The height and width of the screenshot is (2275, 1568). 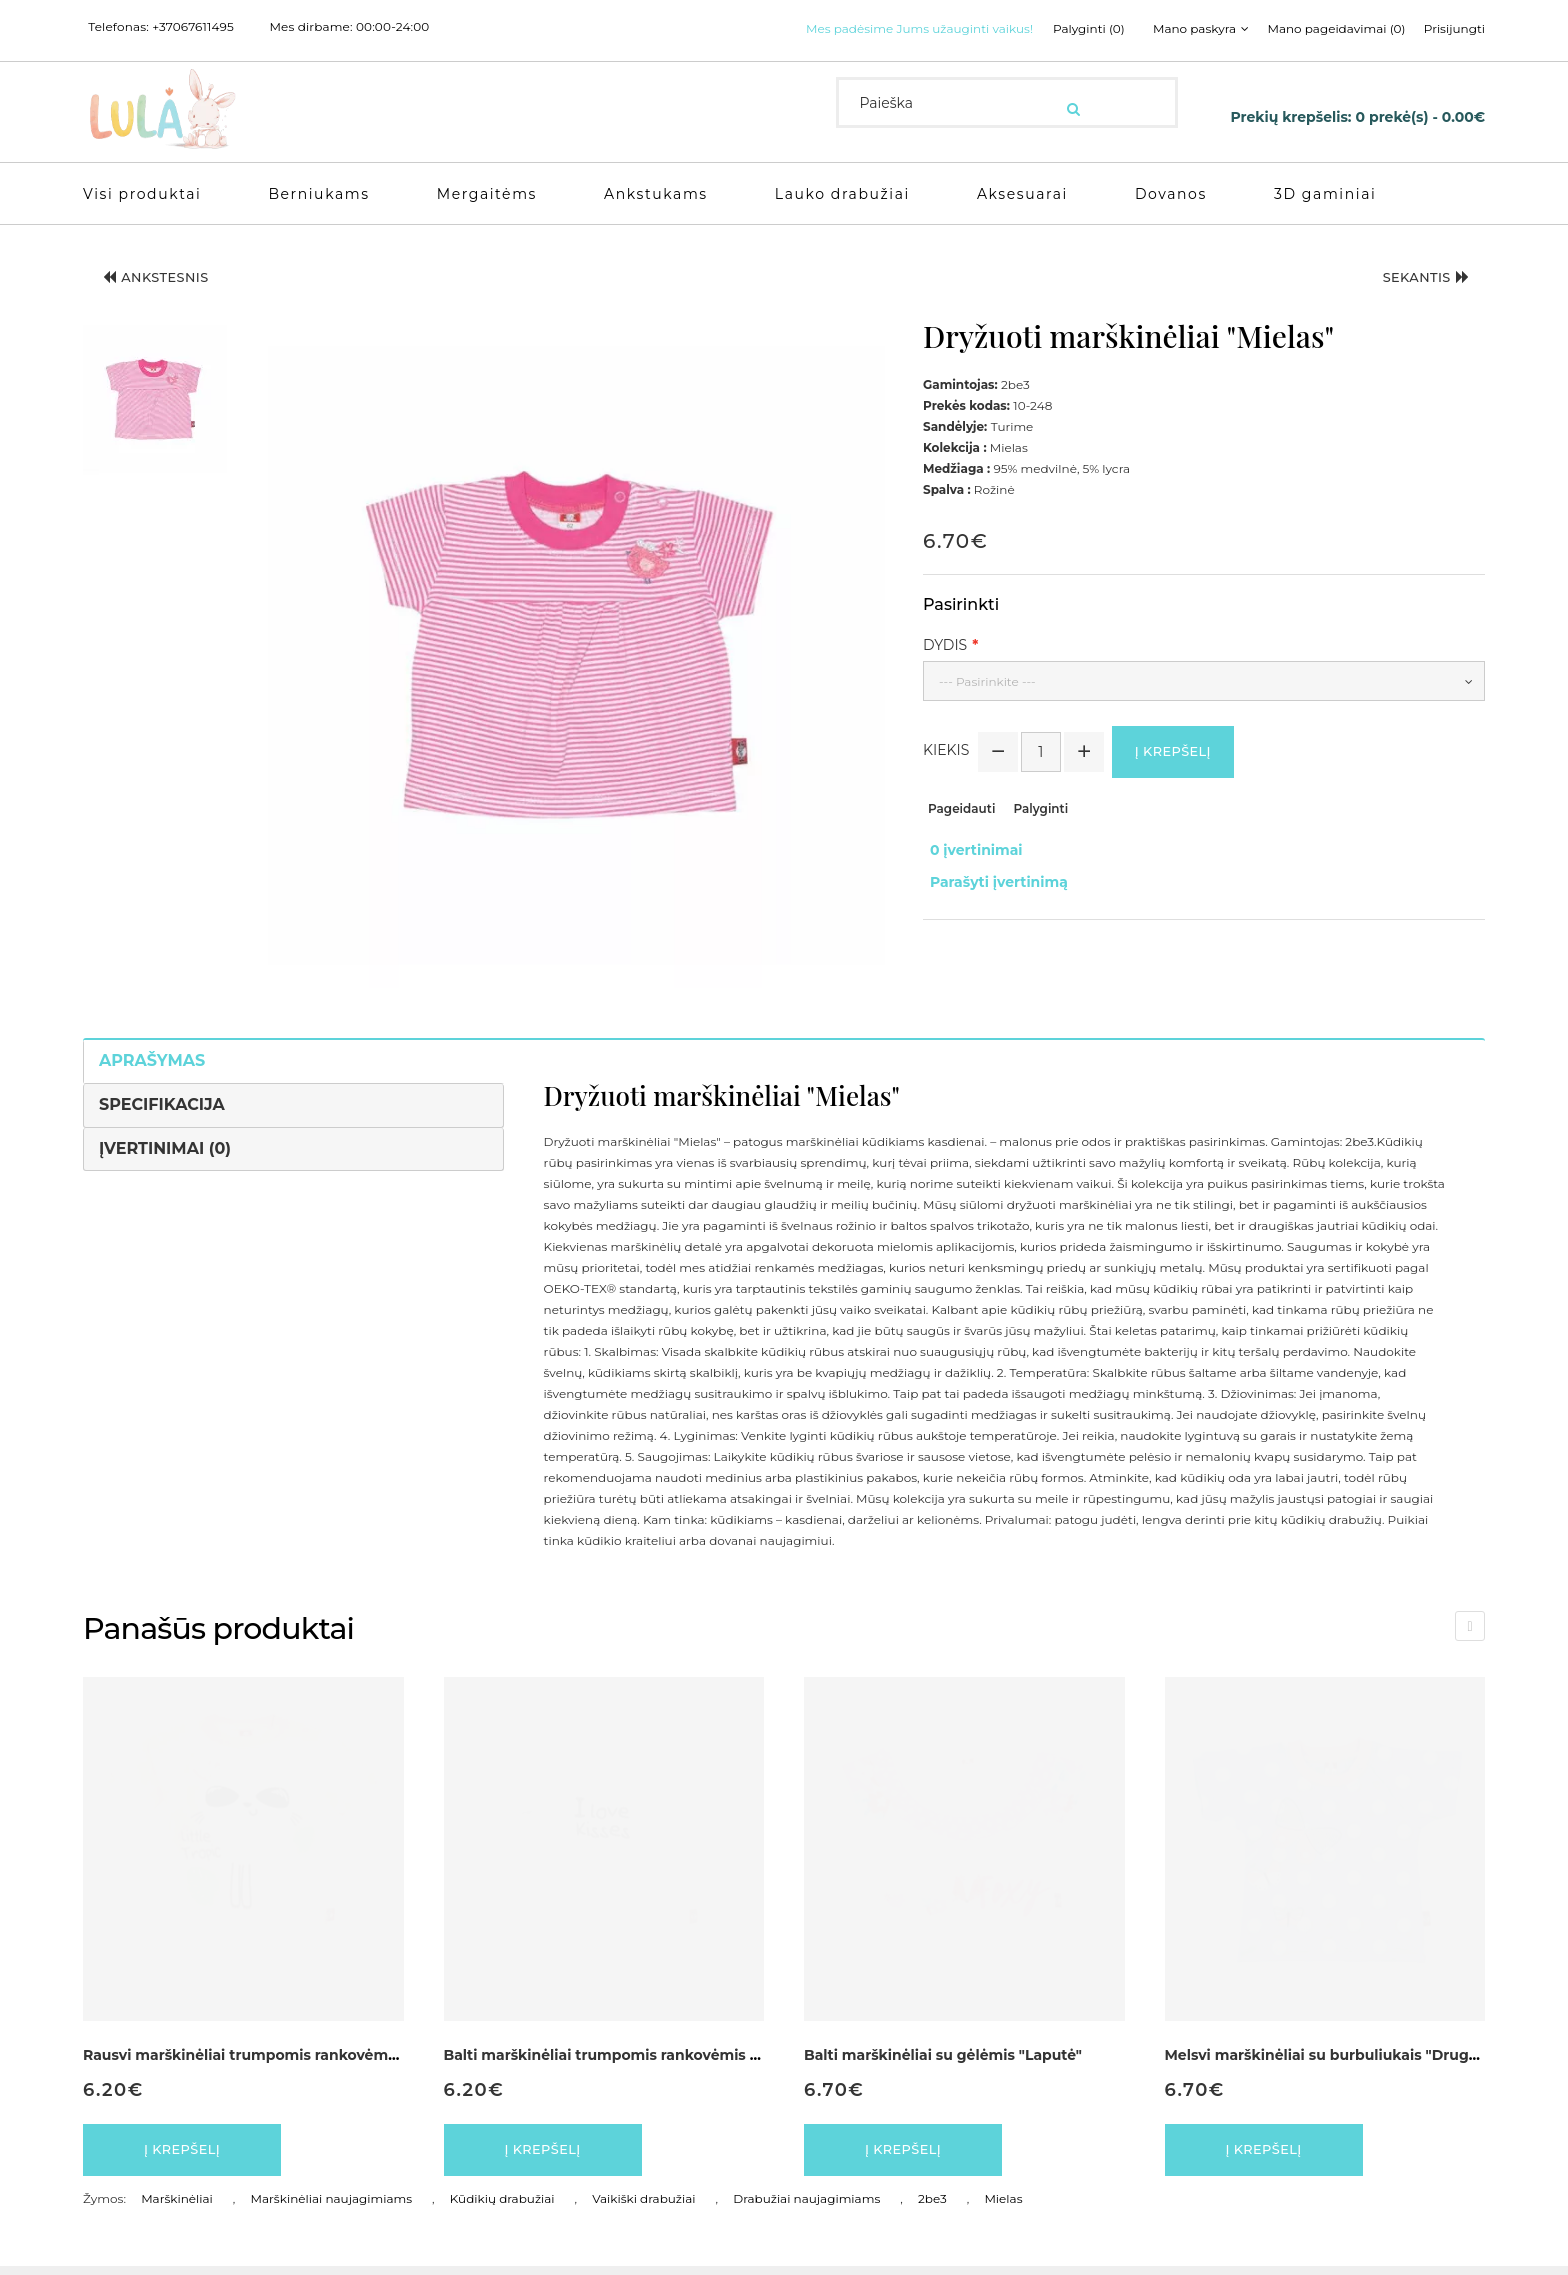 What do you see at coordinates (992, 874) in the screenshot?
I see `Parašyti įvertinimą` at bounding box center [992, 874].